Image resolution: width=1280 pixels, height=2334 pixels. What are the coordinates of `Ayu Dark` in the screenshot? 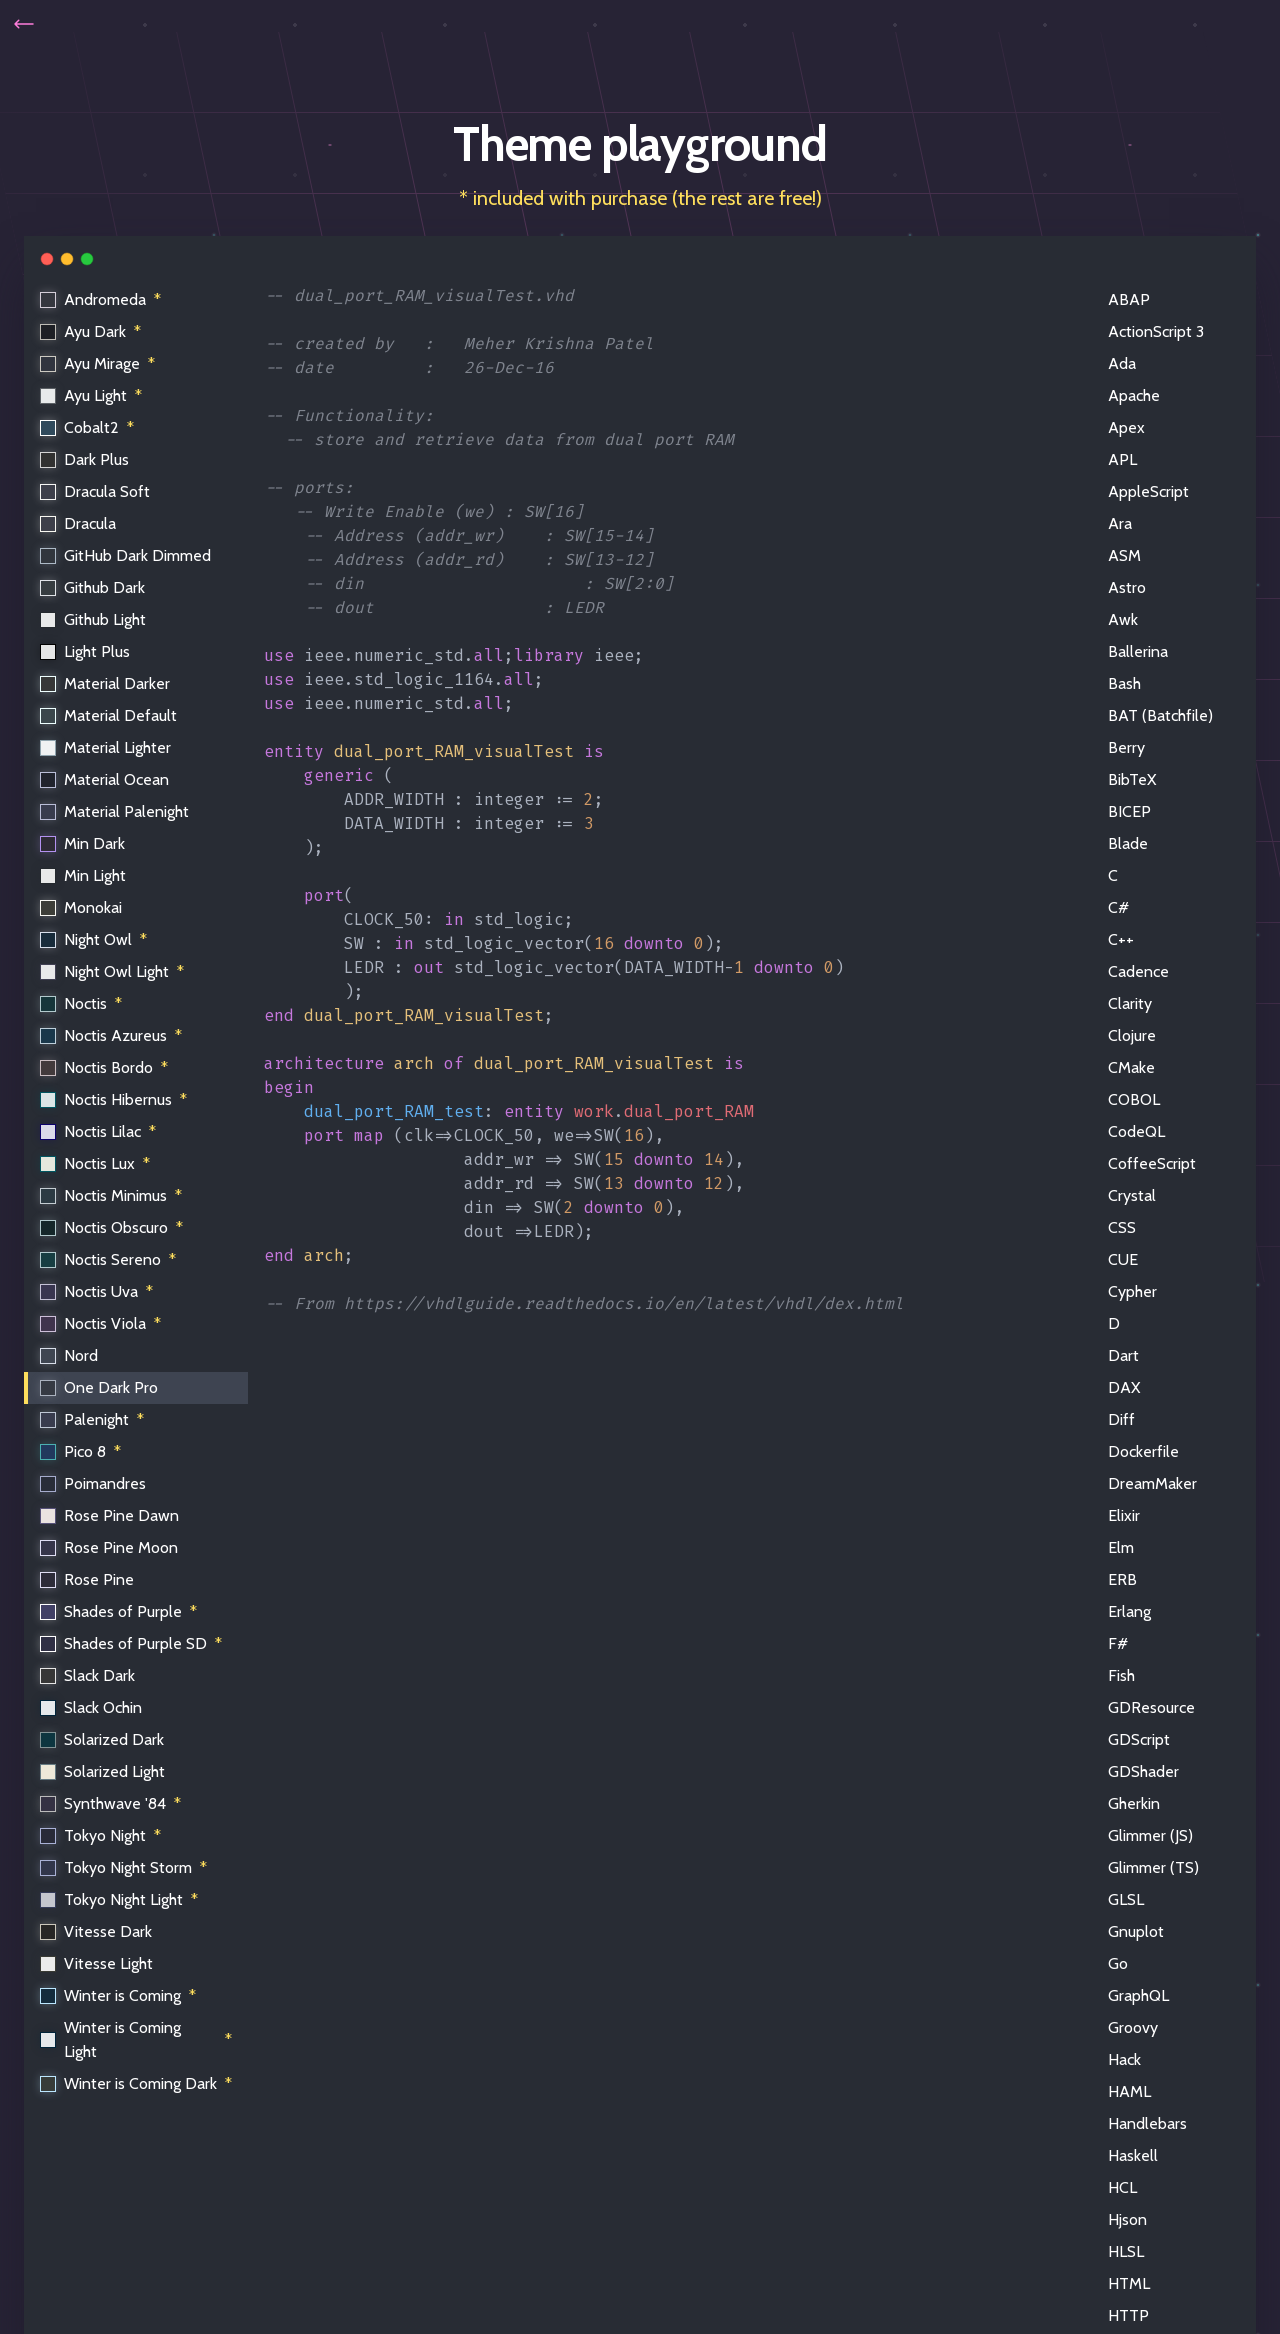 It's located at (91, 332).